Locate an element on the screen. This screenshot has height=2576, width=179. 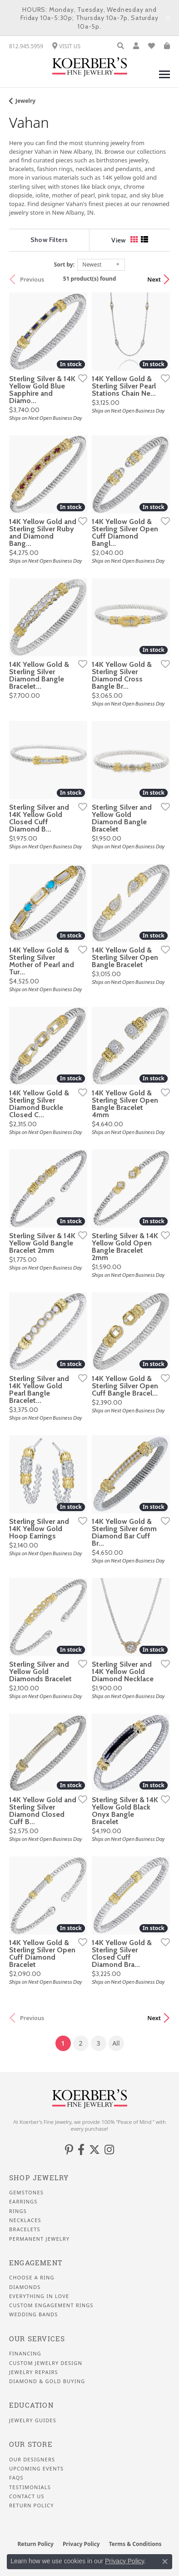
Next is located at coordinates (154, 279).